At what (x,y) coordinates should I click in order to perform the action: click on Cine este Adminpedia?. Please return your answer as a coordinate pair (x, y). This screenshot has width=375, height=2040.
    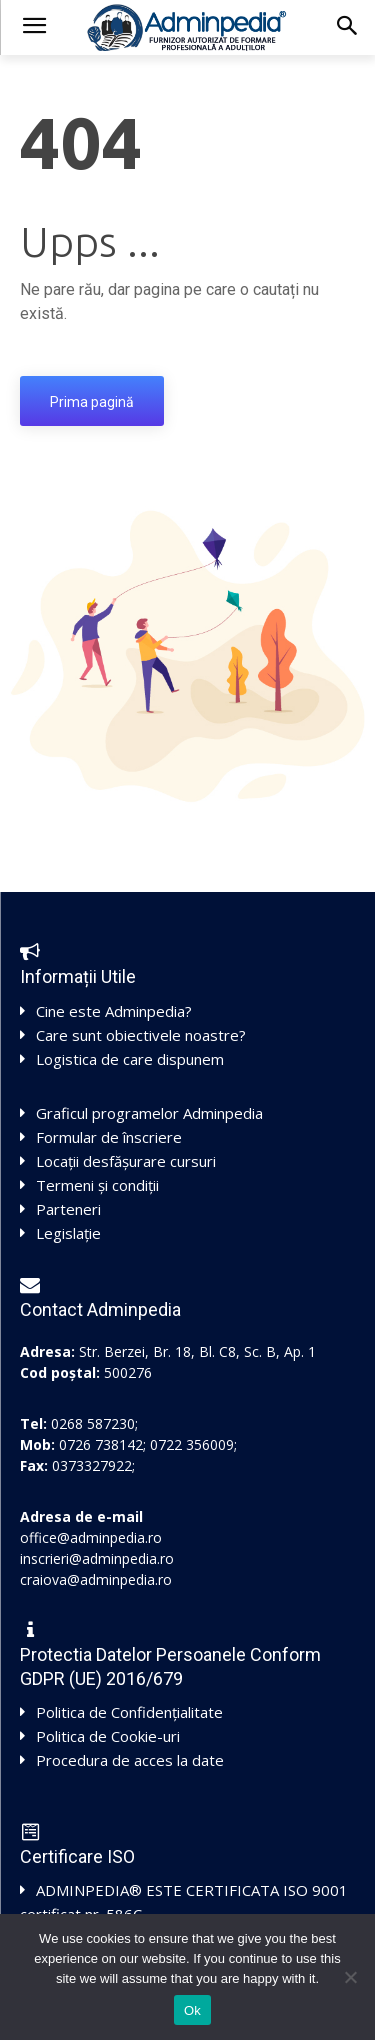
    Looking at the image, I should click on (114, 1011).